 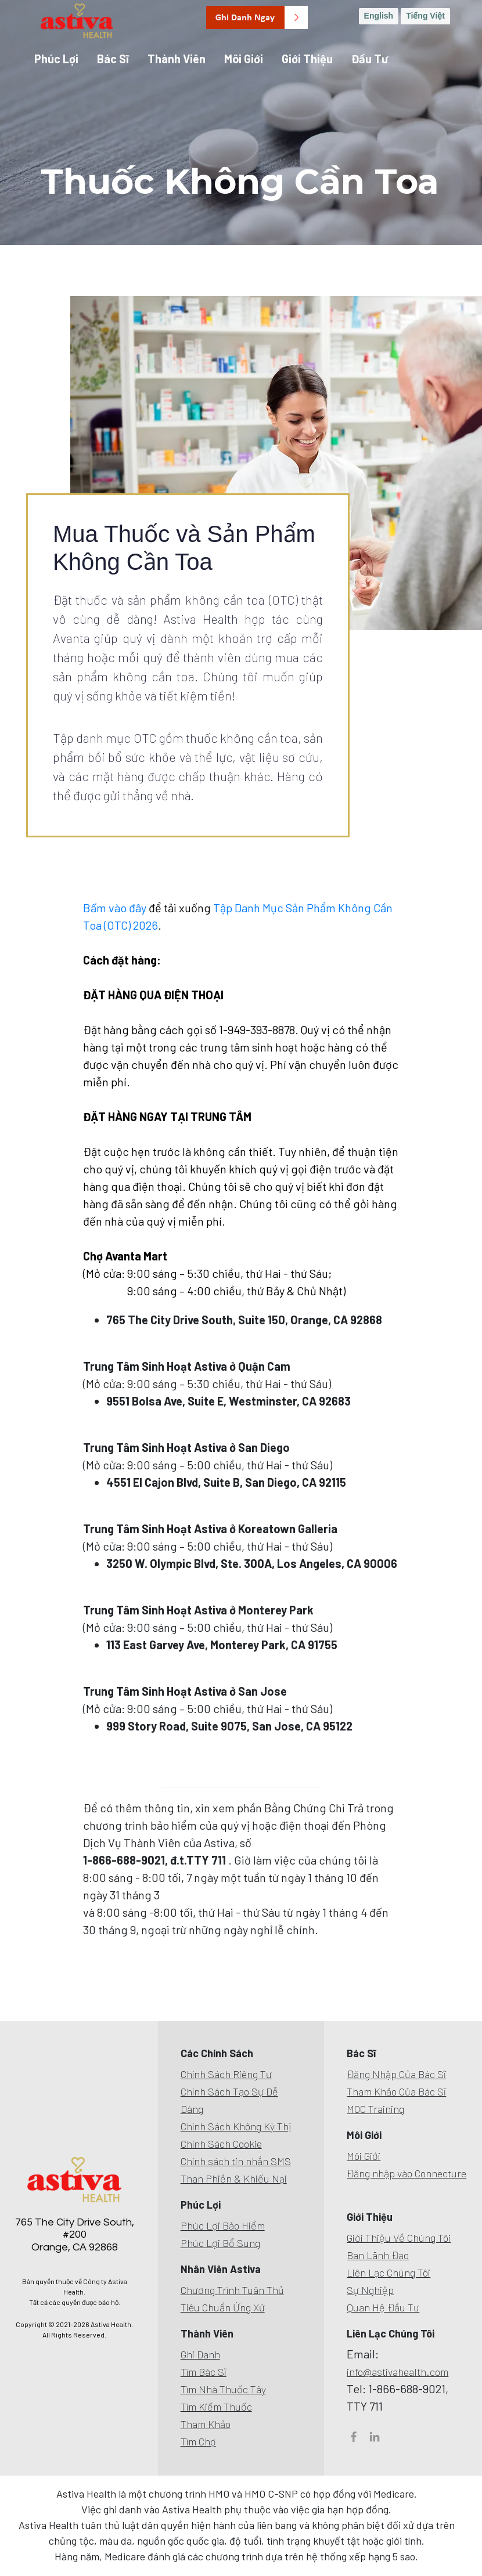 What do you see at coordinates (243, 59) in the screenshot?
I see `Môi Giới [button]` at bounding box center [243, 59].